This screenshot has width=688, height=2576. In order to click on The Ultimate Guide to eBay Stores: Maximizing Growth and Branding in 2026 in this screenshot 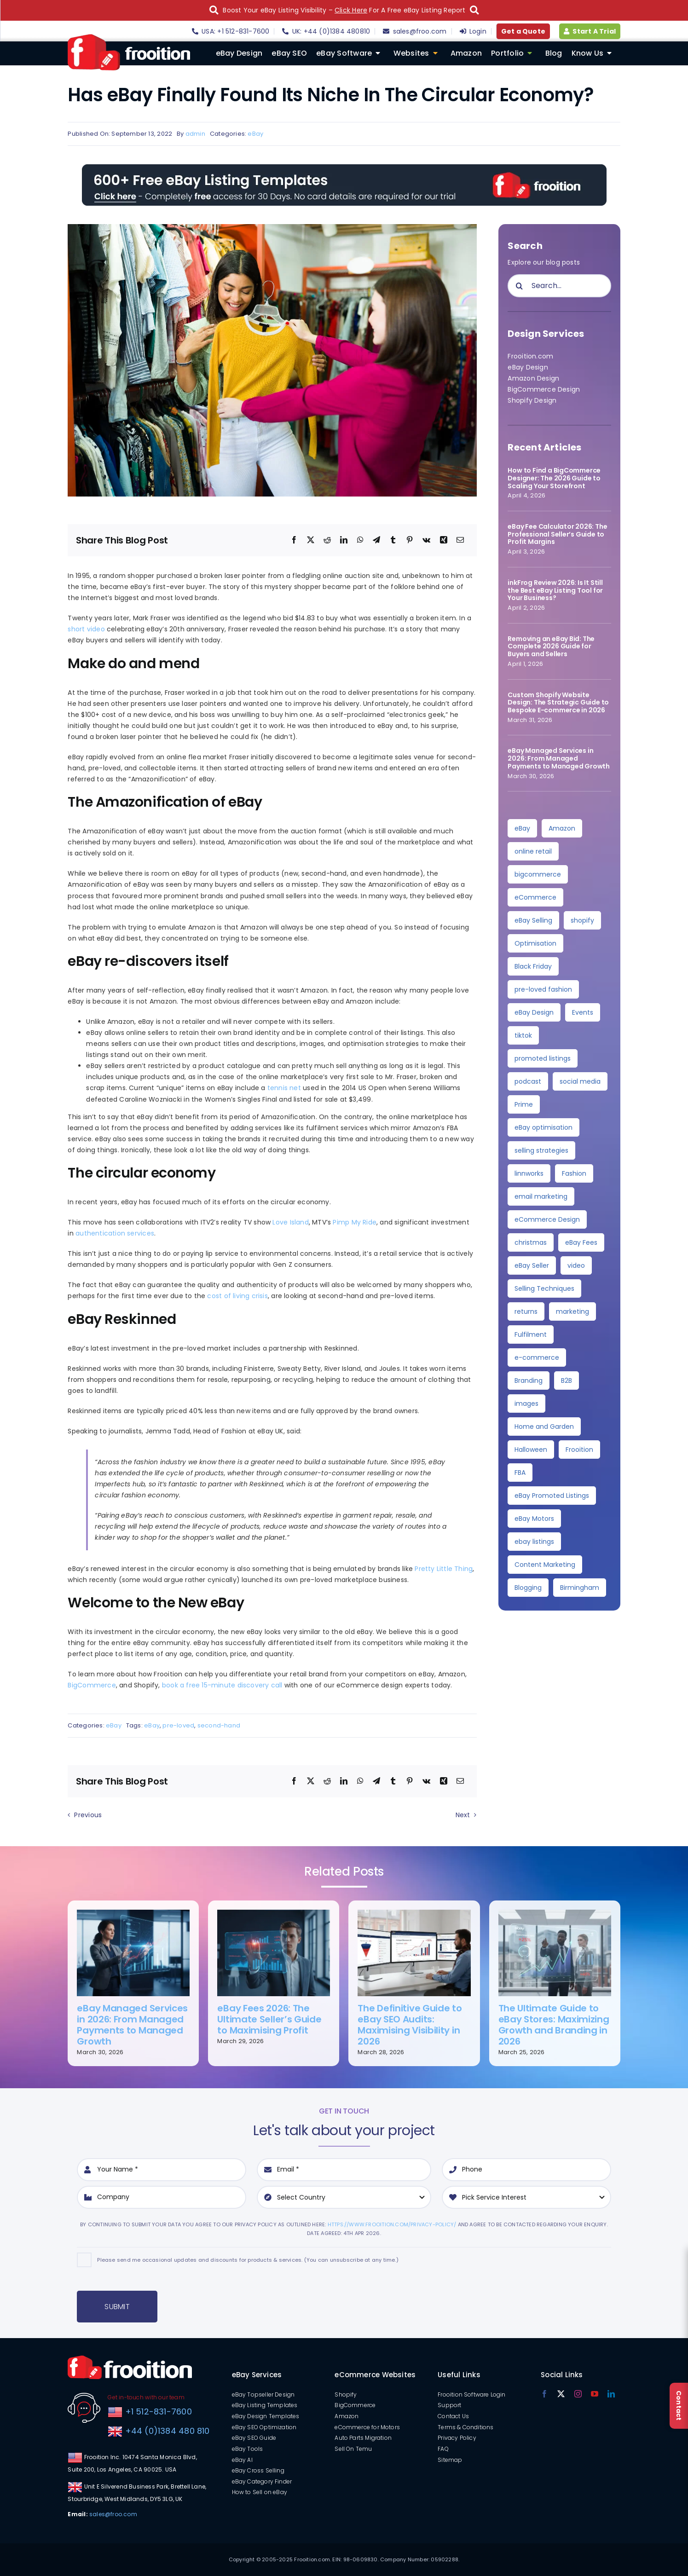, I will do `click(553, 2025)`.